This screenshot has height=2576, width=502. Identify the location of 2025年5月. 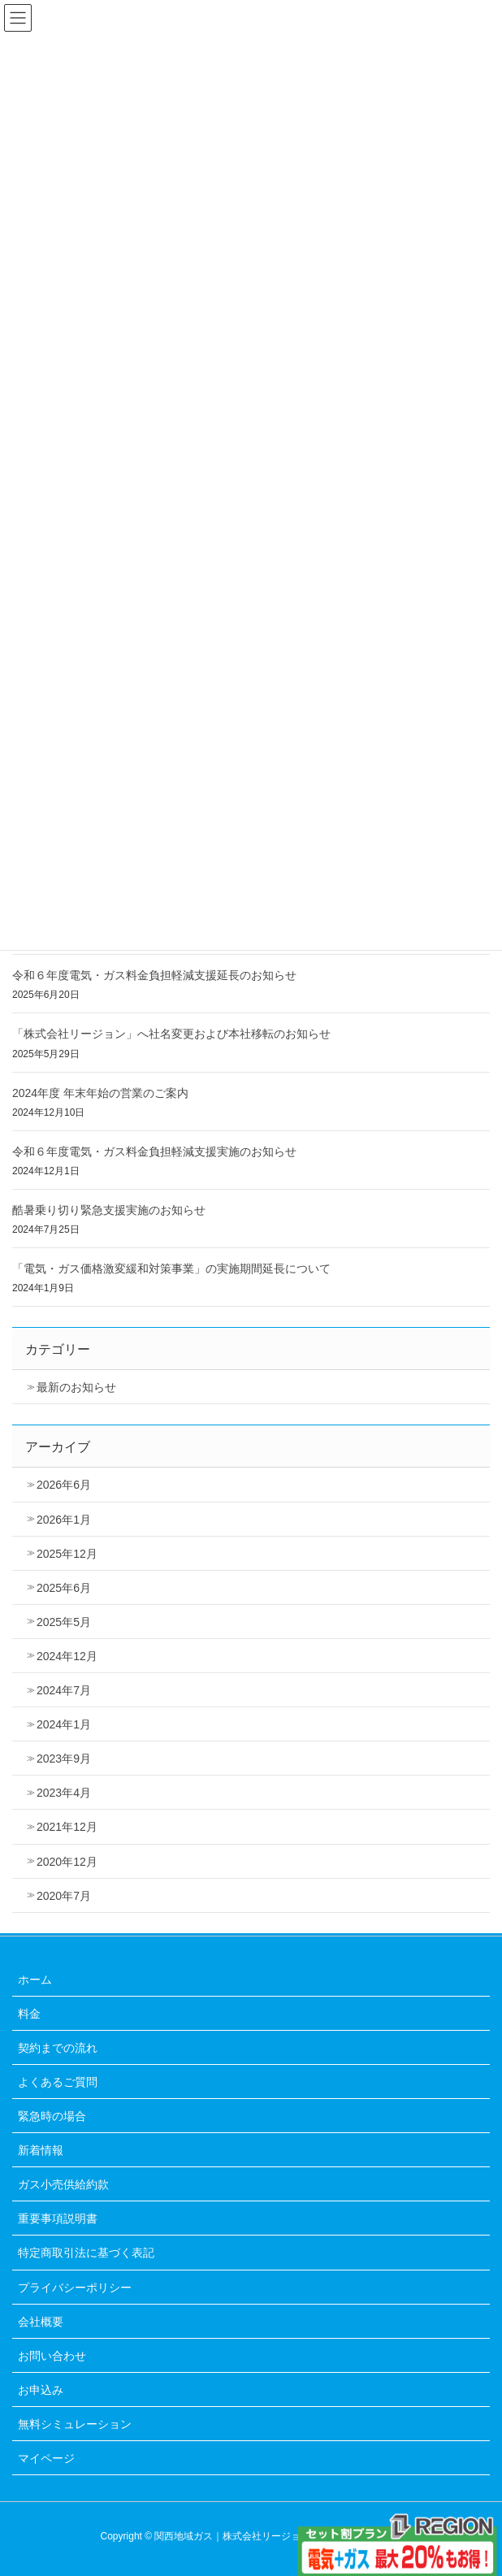
(64, 1621).